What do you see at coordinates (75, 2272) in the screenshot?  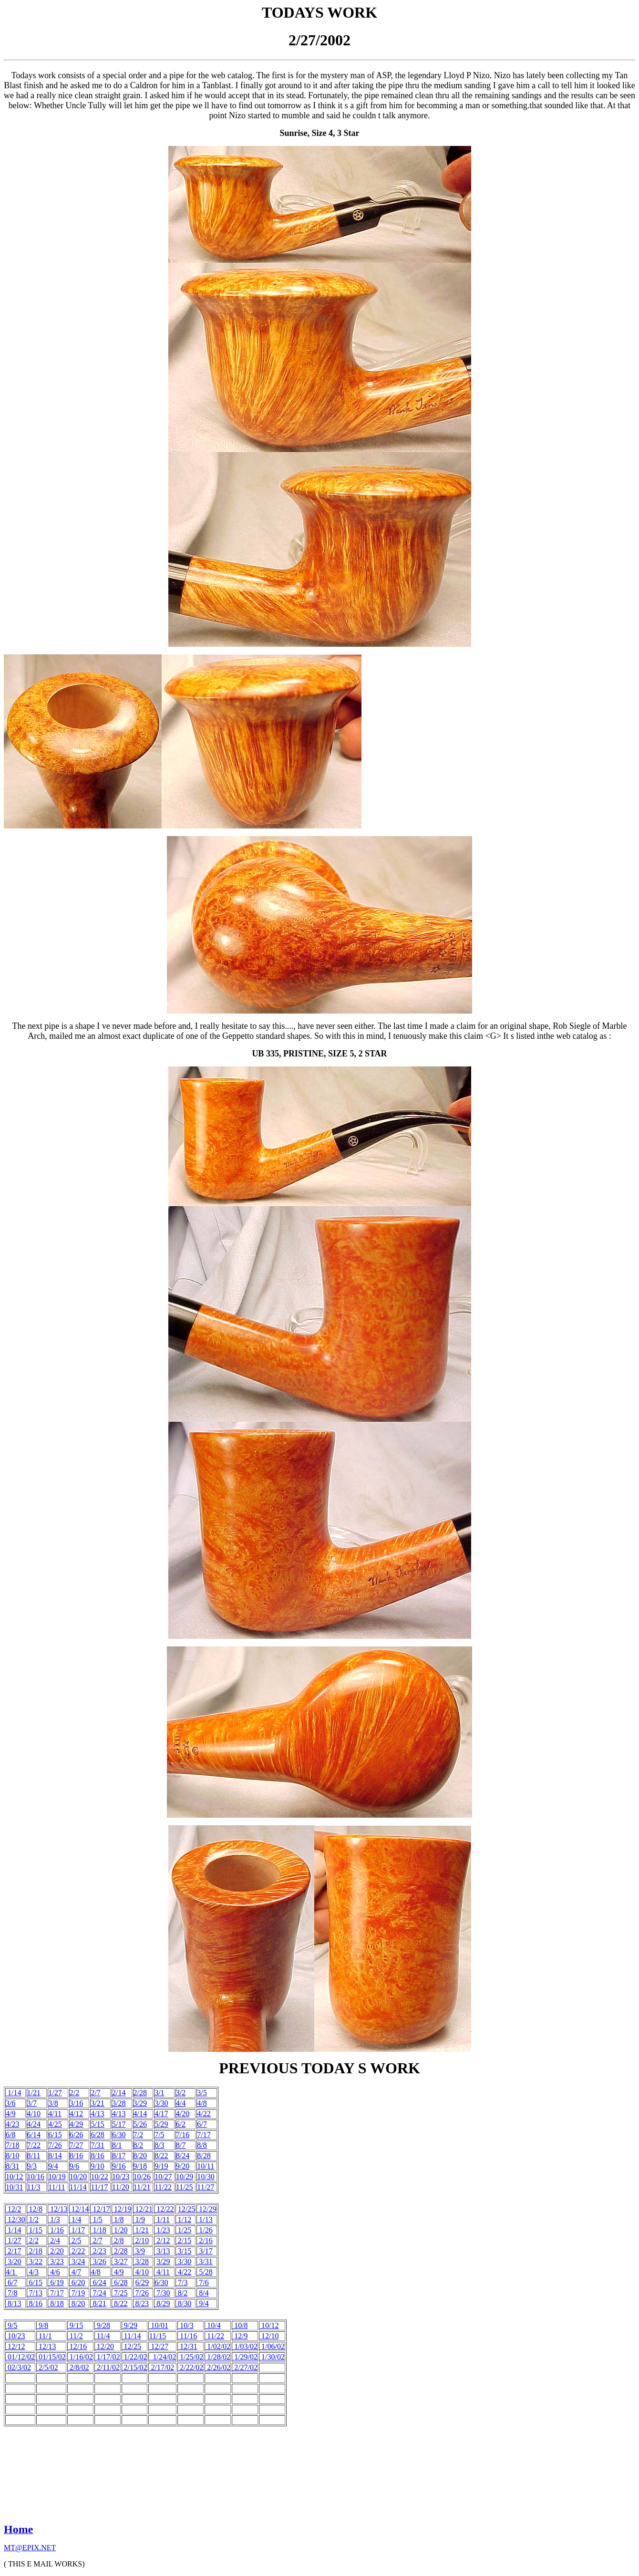 I see `4/7` at bounding box center [75, 2272].